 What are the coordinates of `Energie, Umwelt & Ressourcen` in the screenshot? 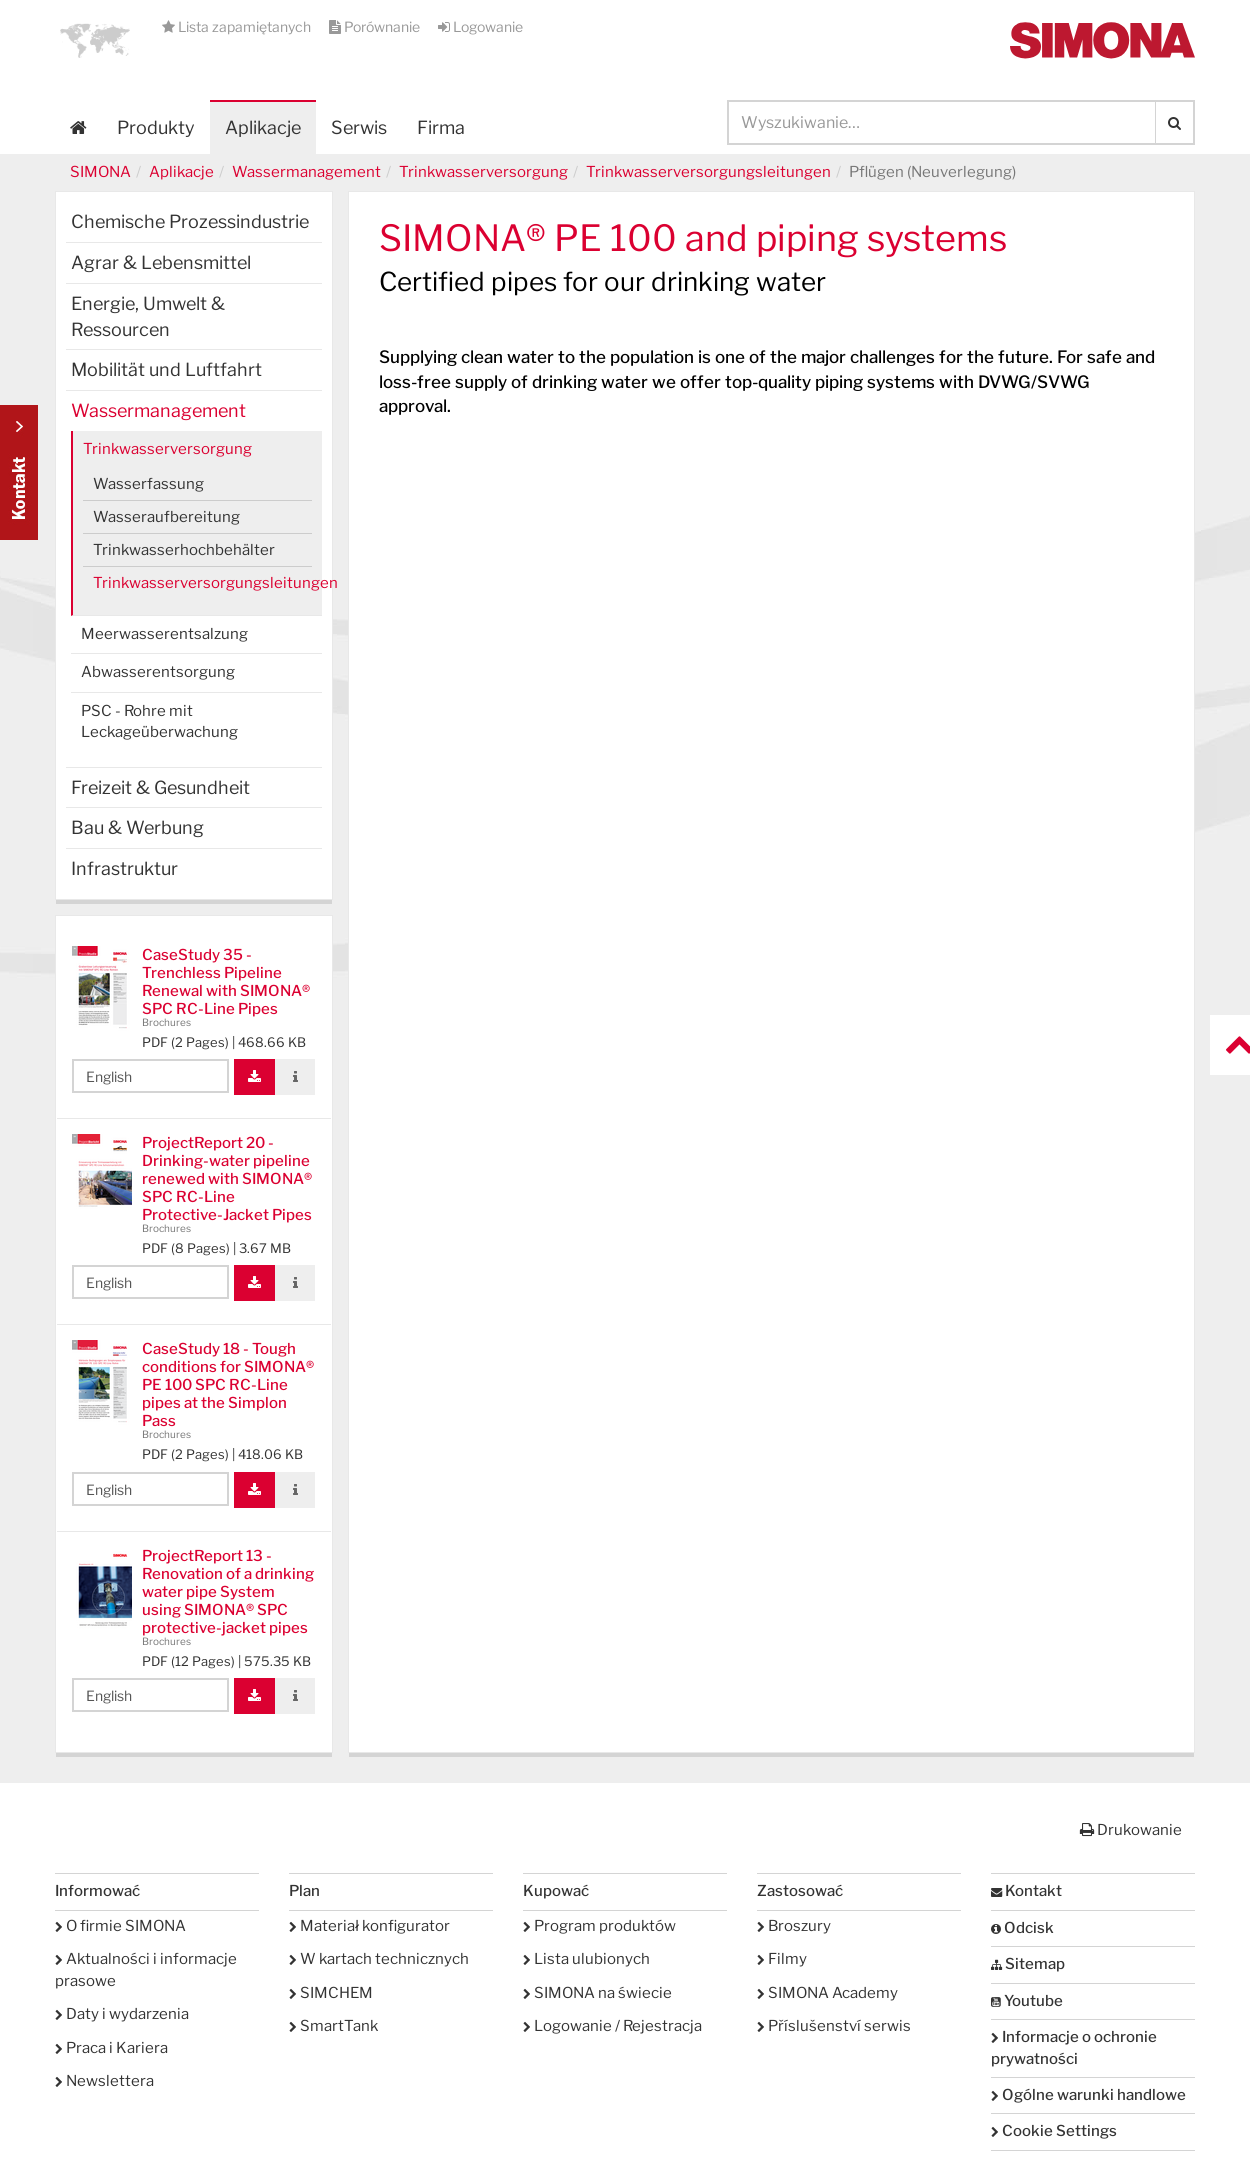 It's located at (148, 316).